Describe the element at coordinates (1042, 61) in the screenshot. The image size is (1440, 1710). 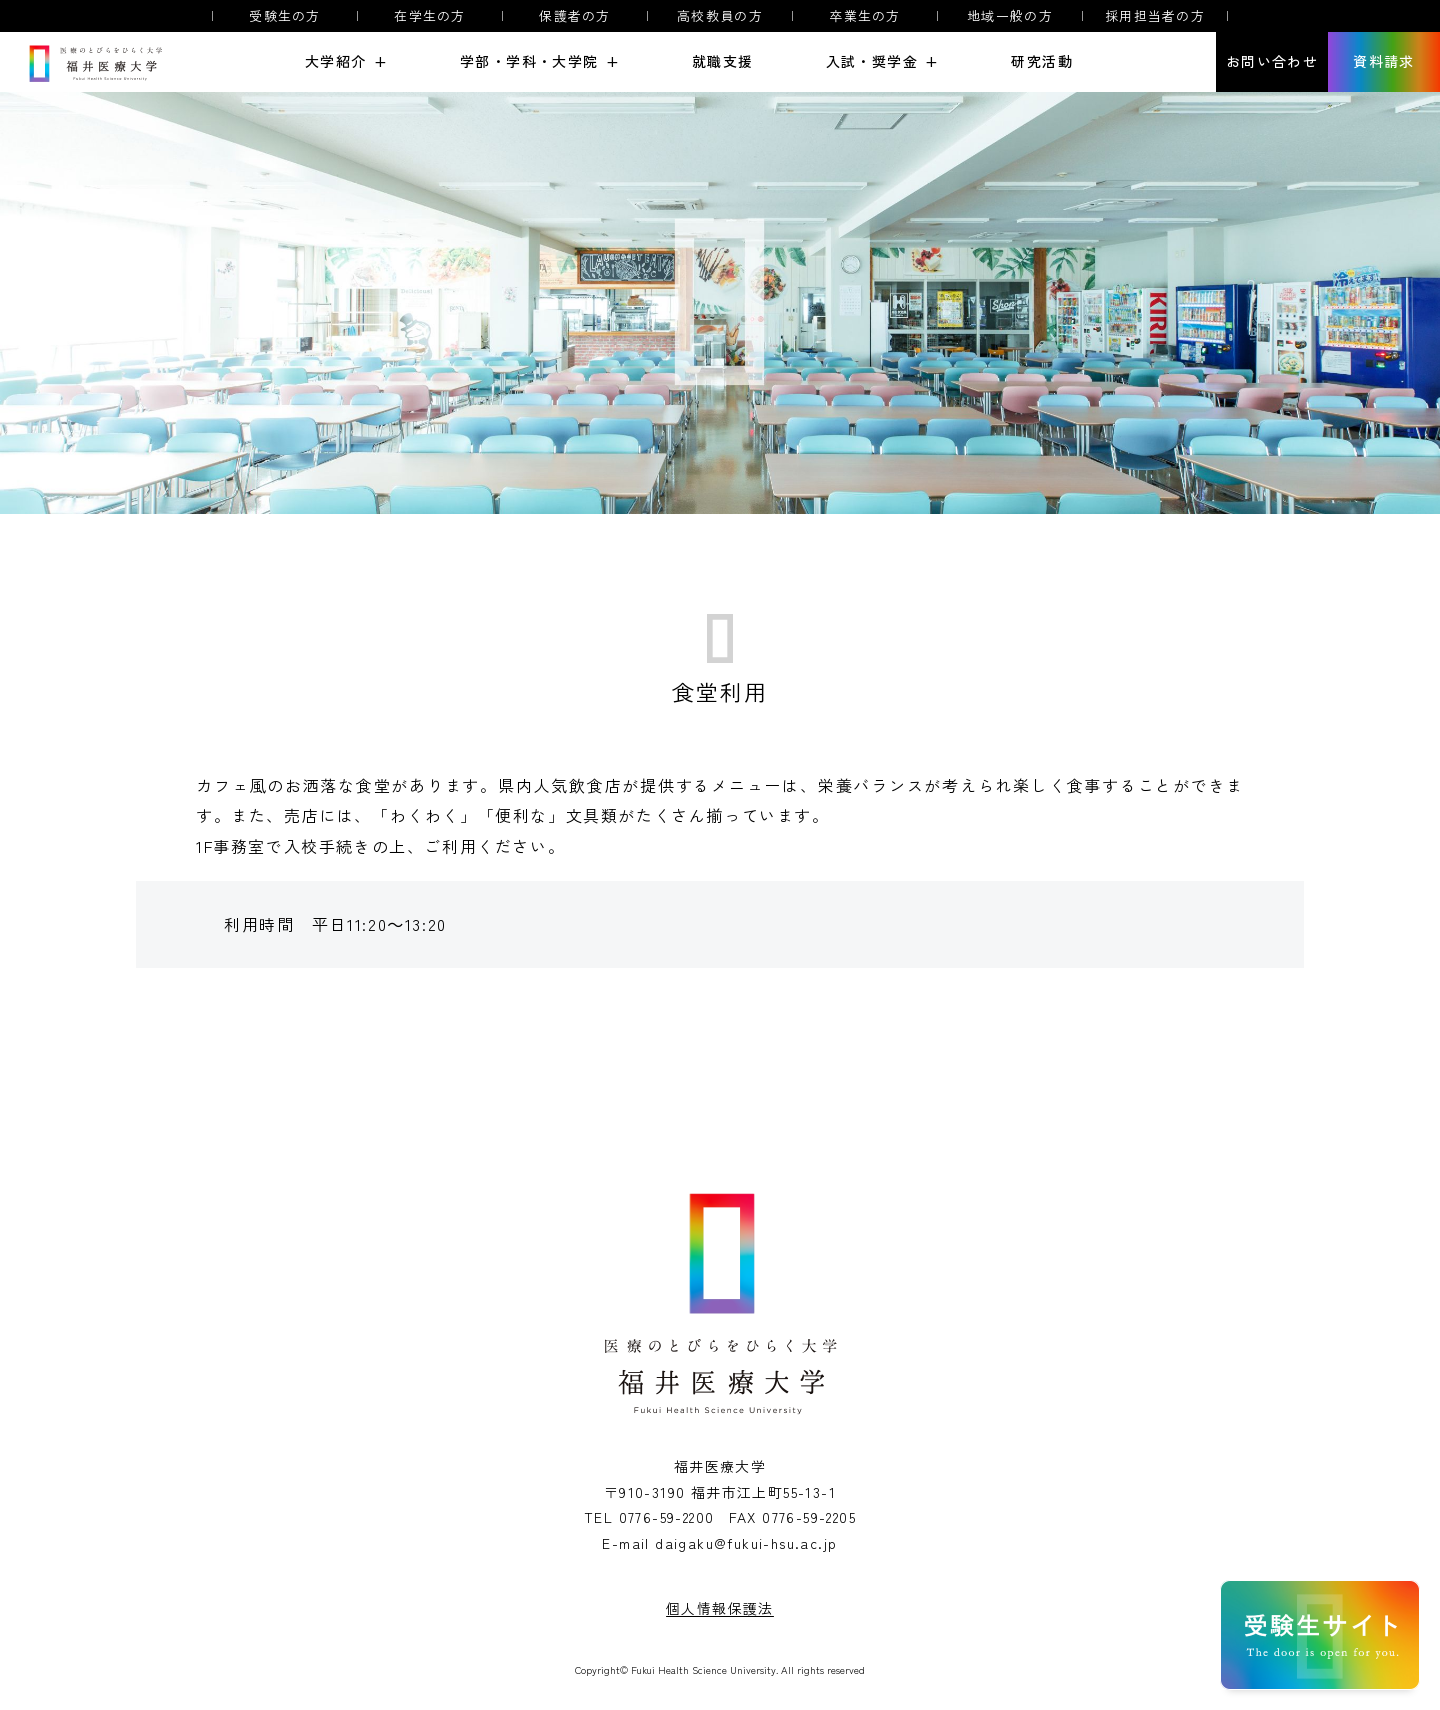
I see `研究活動` at that location.